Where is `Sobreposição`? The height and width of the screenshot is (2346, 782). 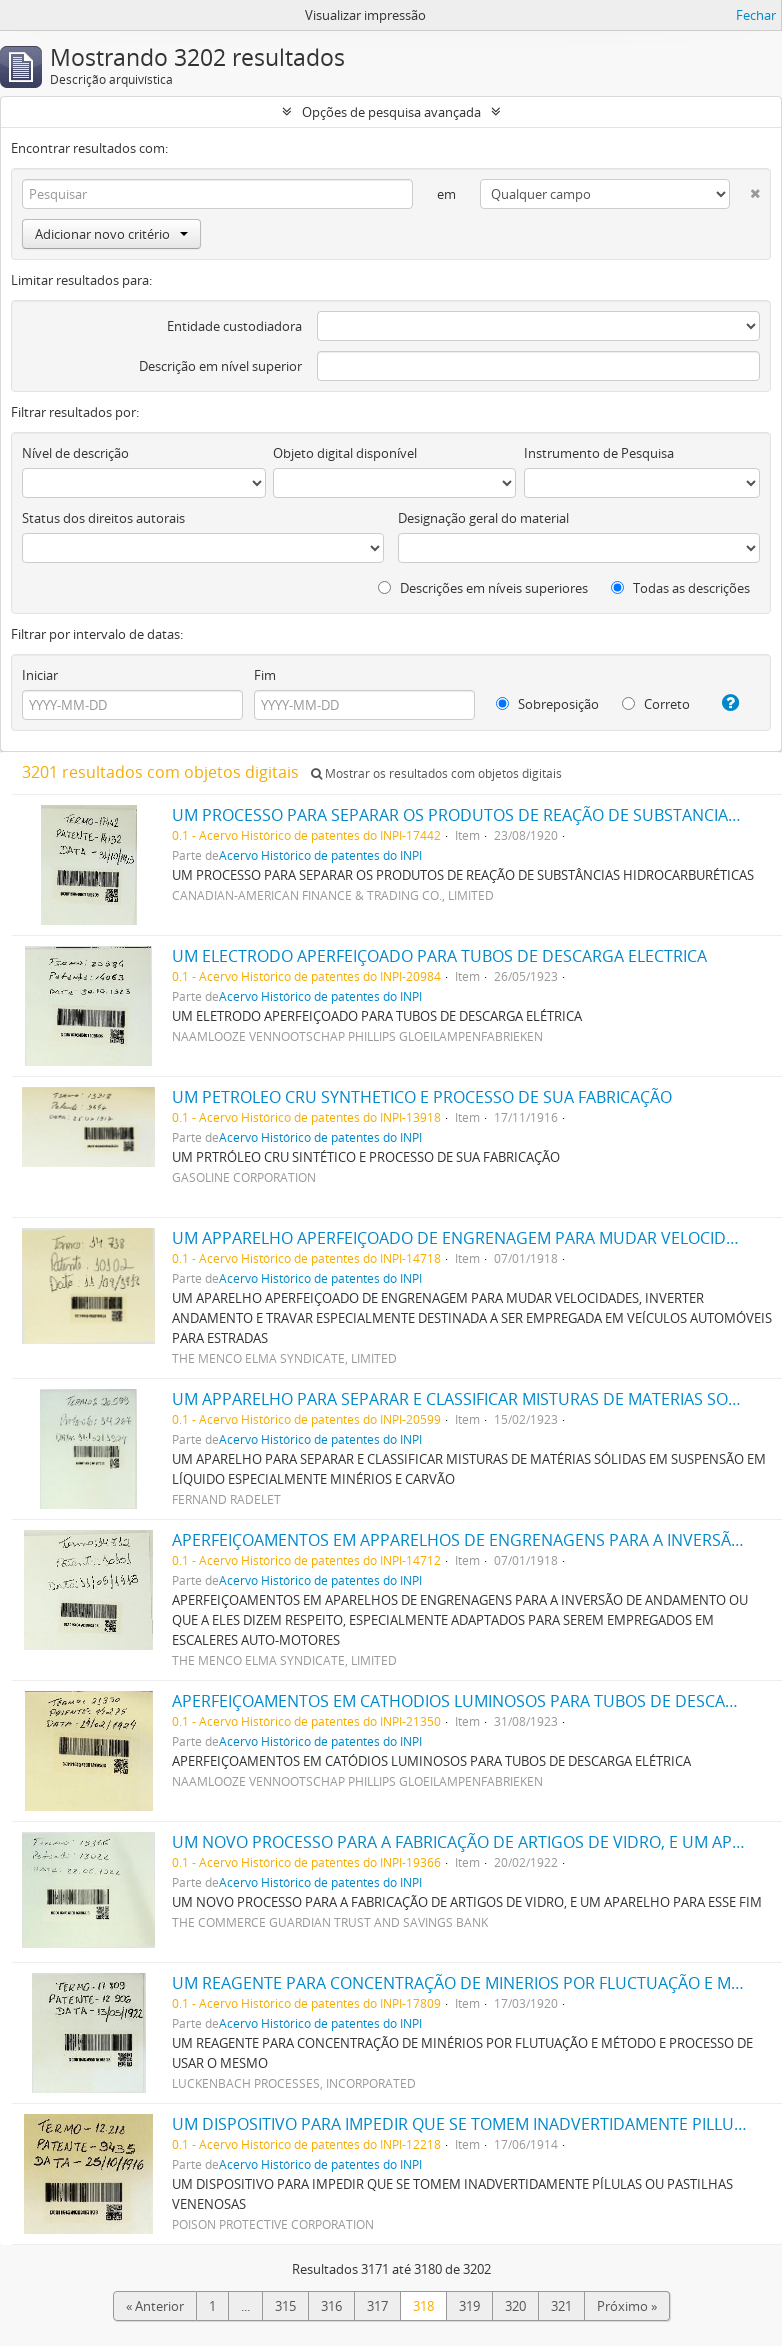
Sobreposição is located at coordinates (547, 704).